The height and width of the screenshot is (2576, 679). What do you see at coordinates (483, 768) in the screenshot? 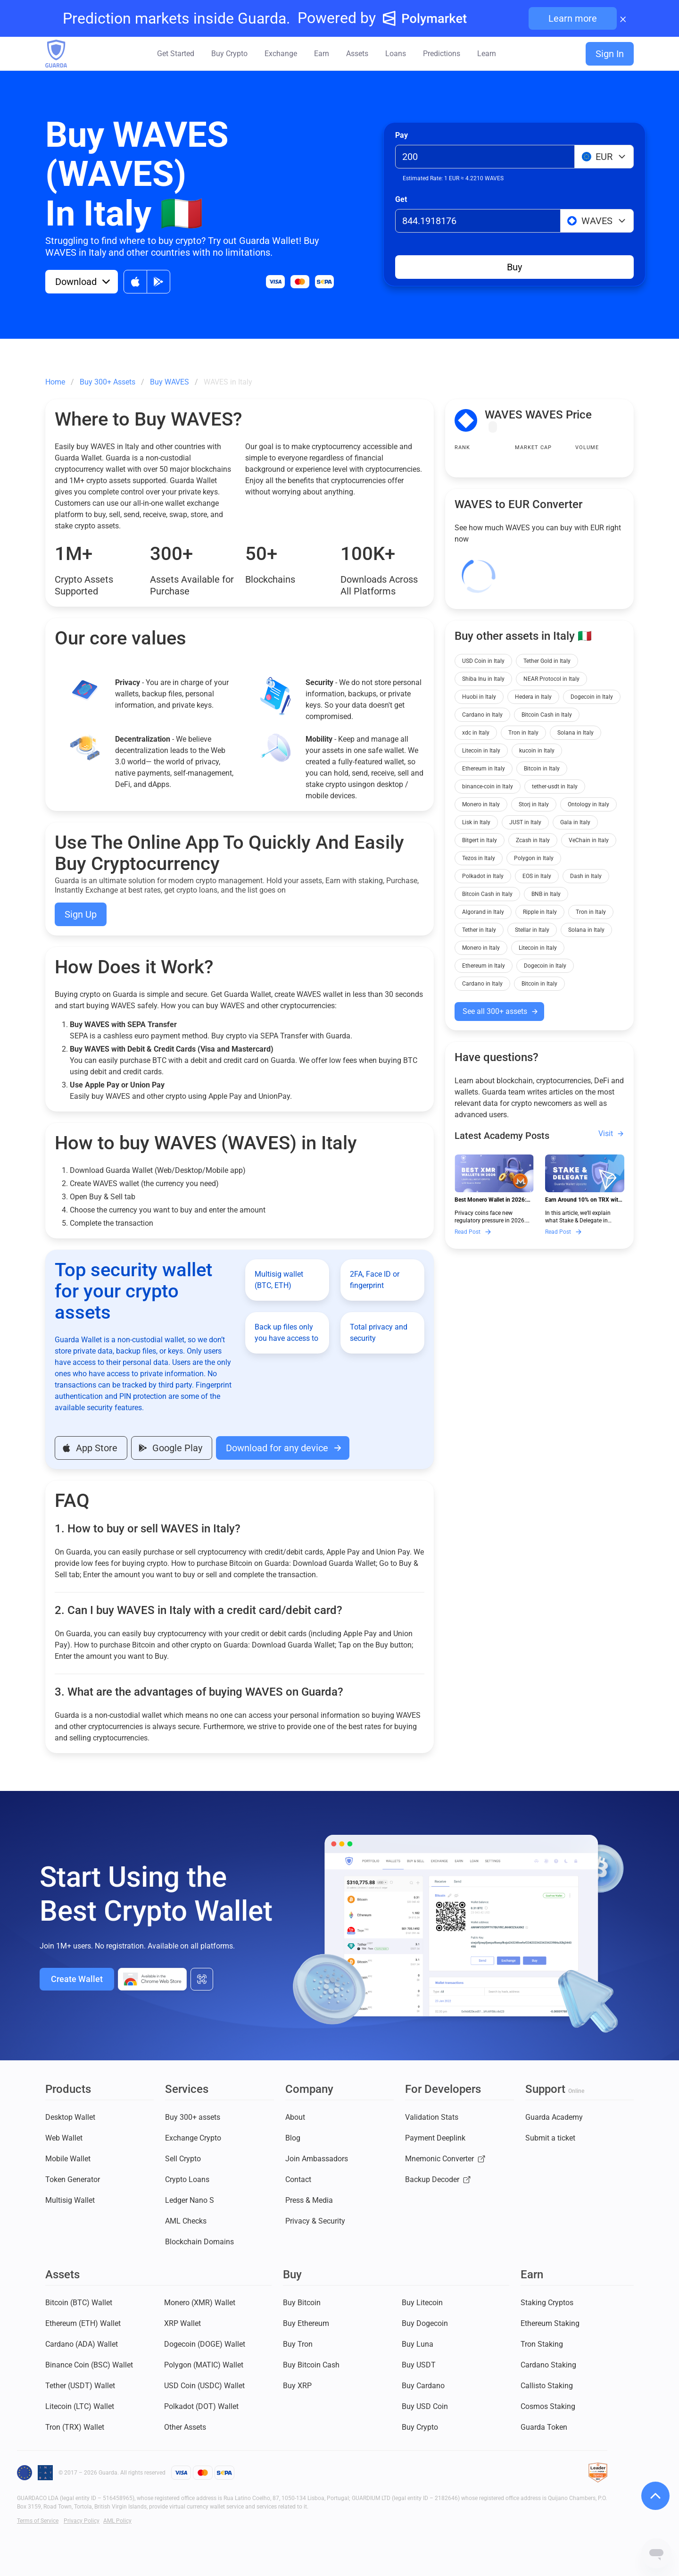
I see `Ethereum in Italy` at bounding box center [483, 768].